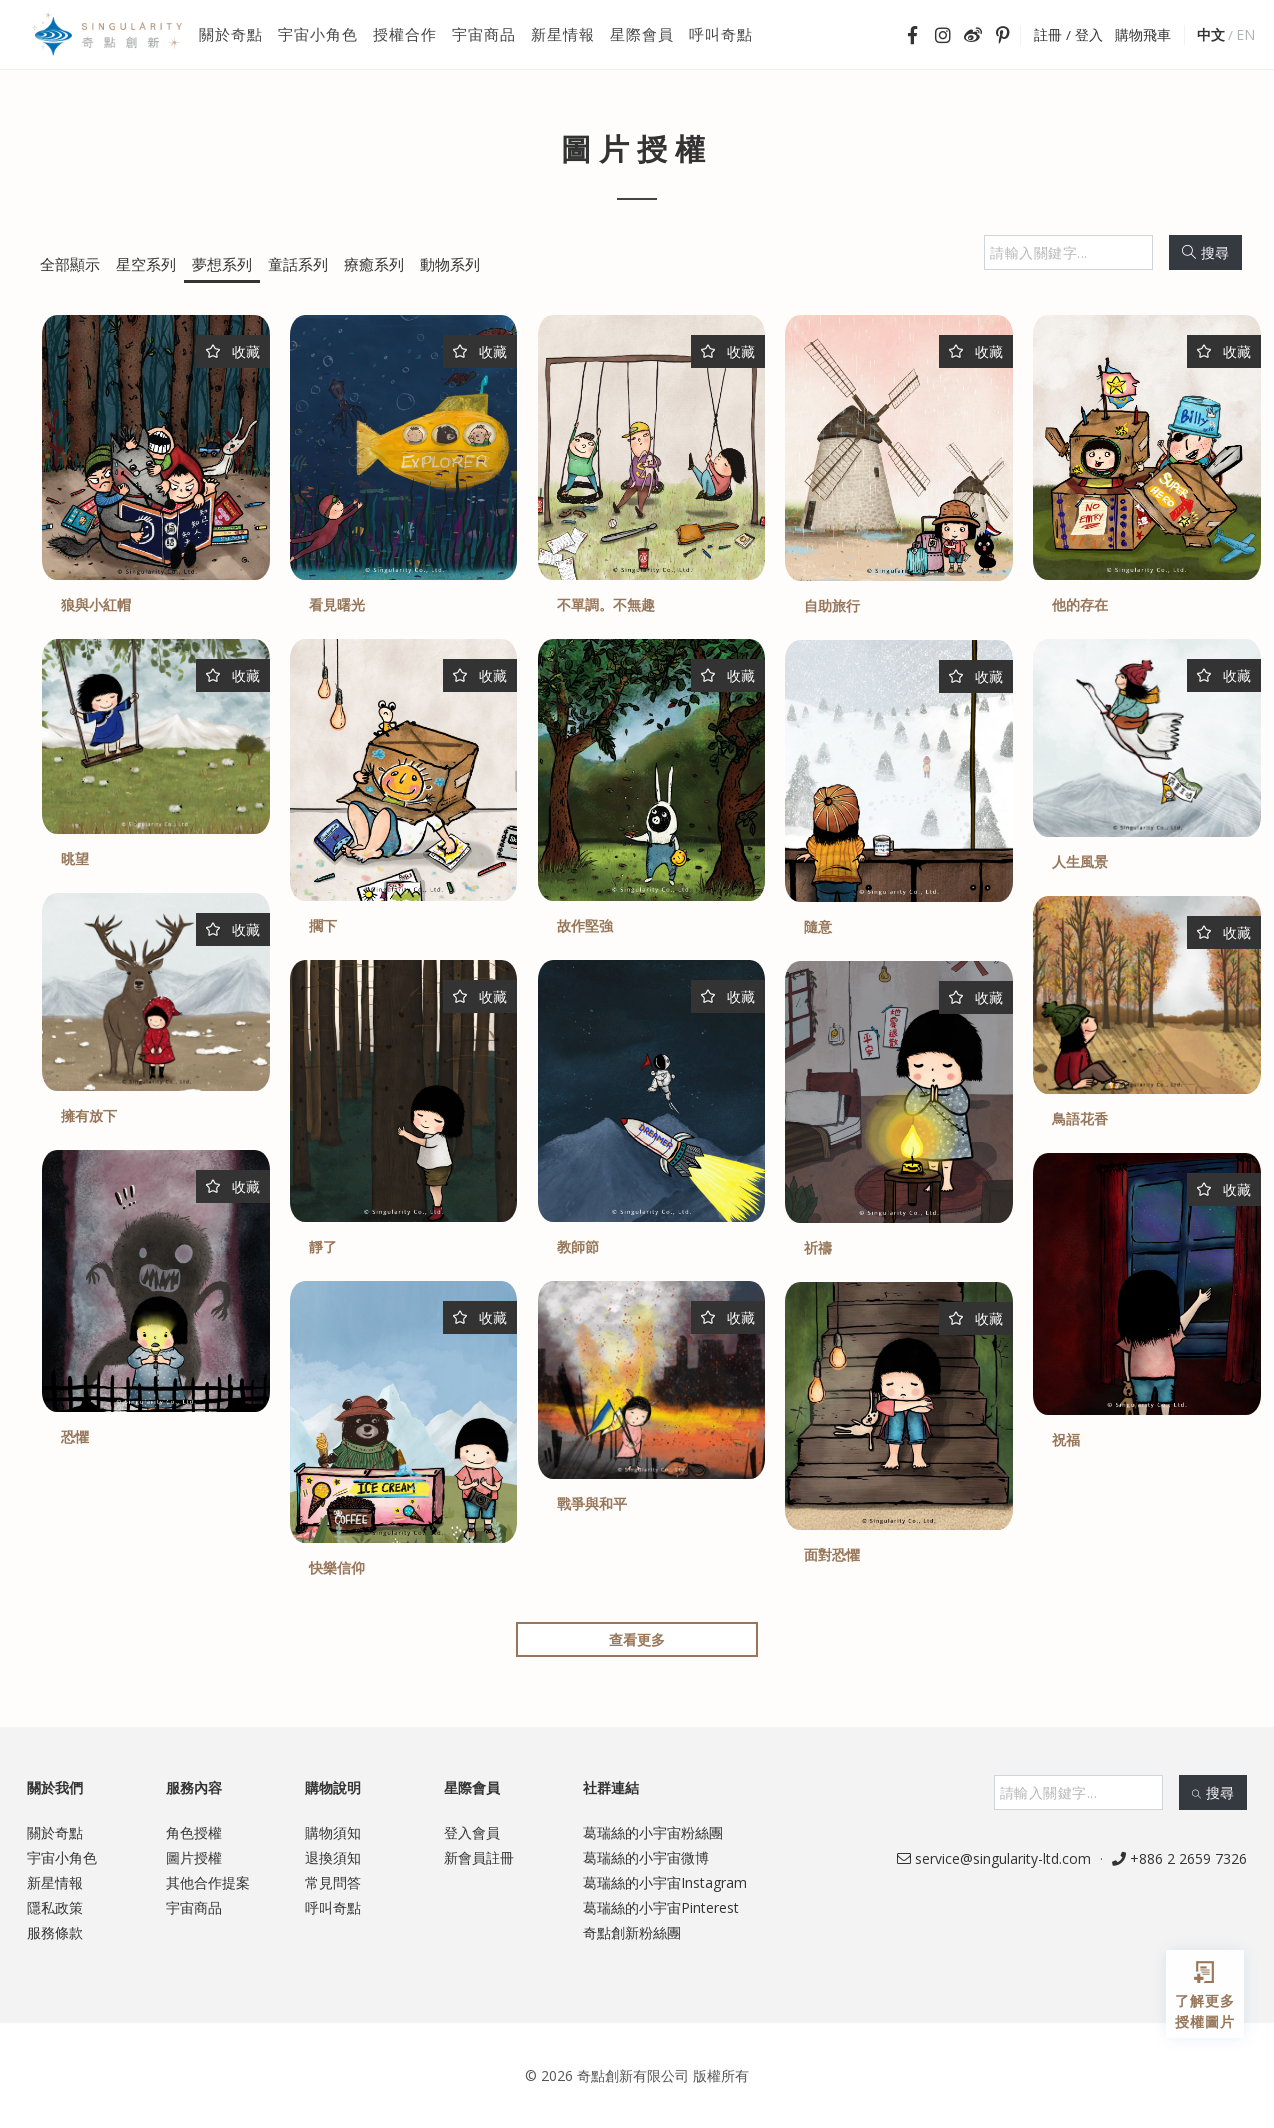 The image size is (1274, 2128). I want to click on 圖片授權, so click(194, 1857).